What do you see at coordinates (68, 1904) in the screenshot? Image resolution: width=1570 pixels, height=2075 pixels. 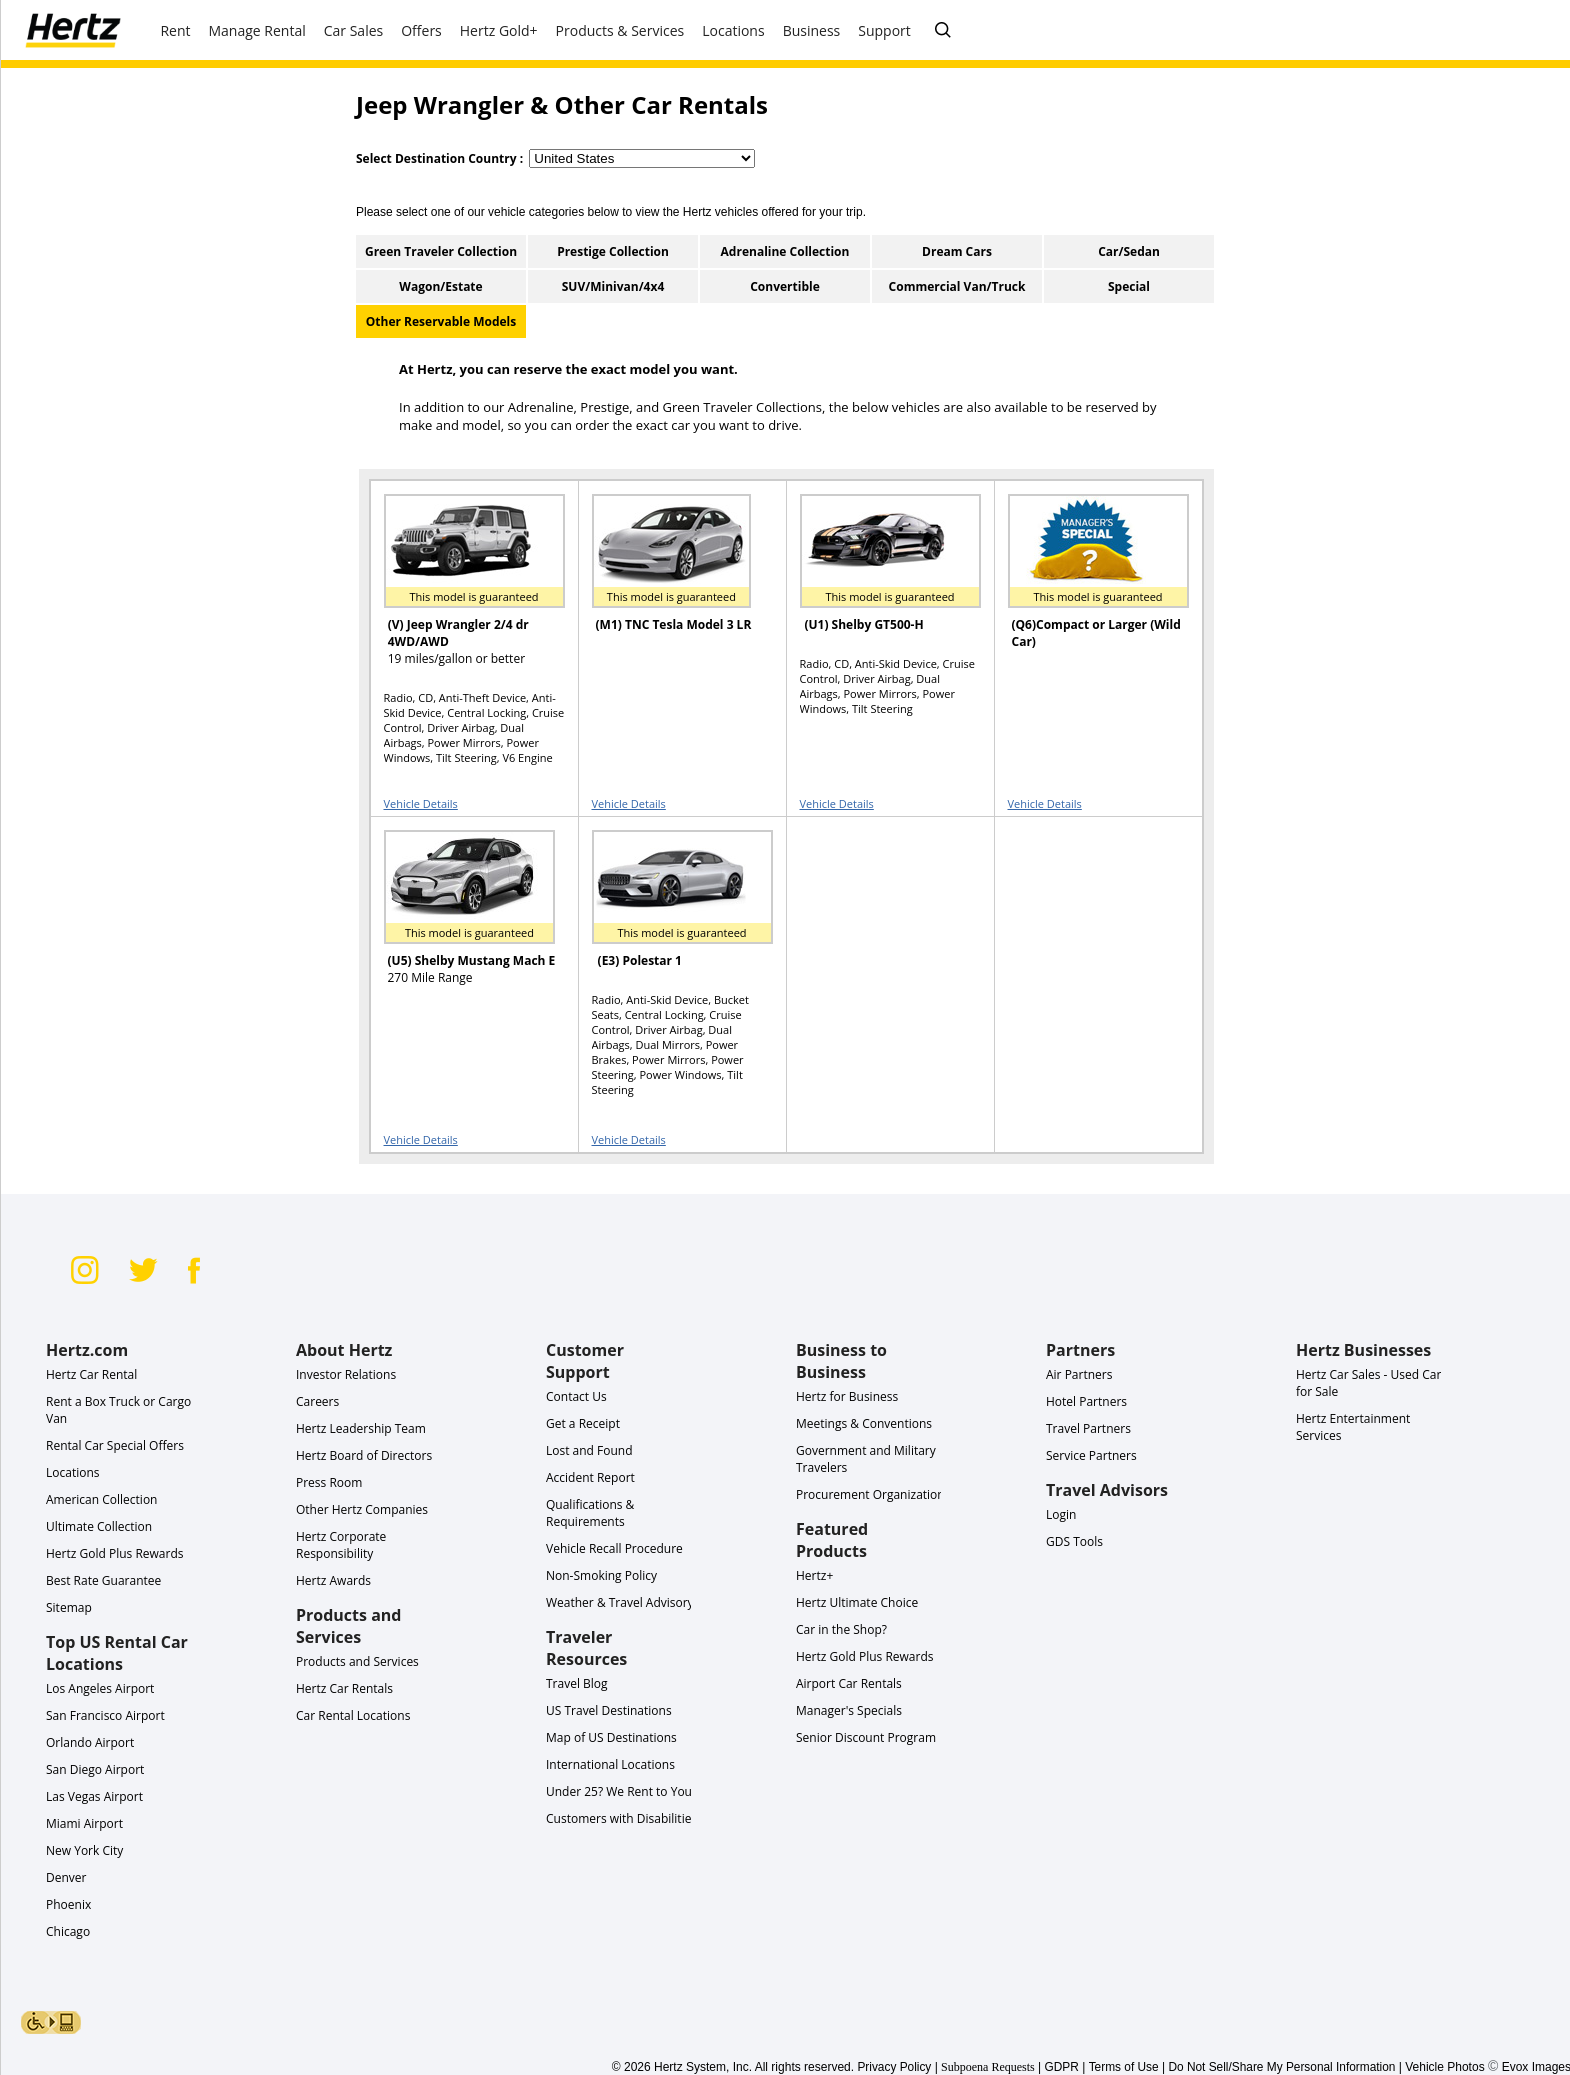 I see `Phoenix` at bounding box center [68, 1904].